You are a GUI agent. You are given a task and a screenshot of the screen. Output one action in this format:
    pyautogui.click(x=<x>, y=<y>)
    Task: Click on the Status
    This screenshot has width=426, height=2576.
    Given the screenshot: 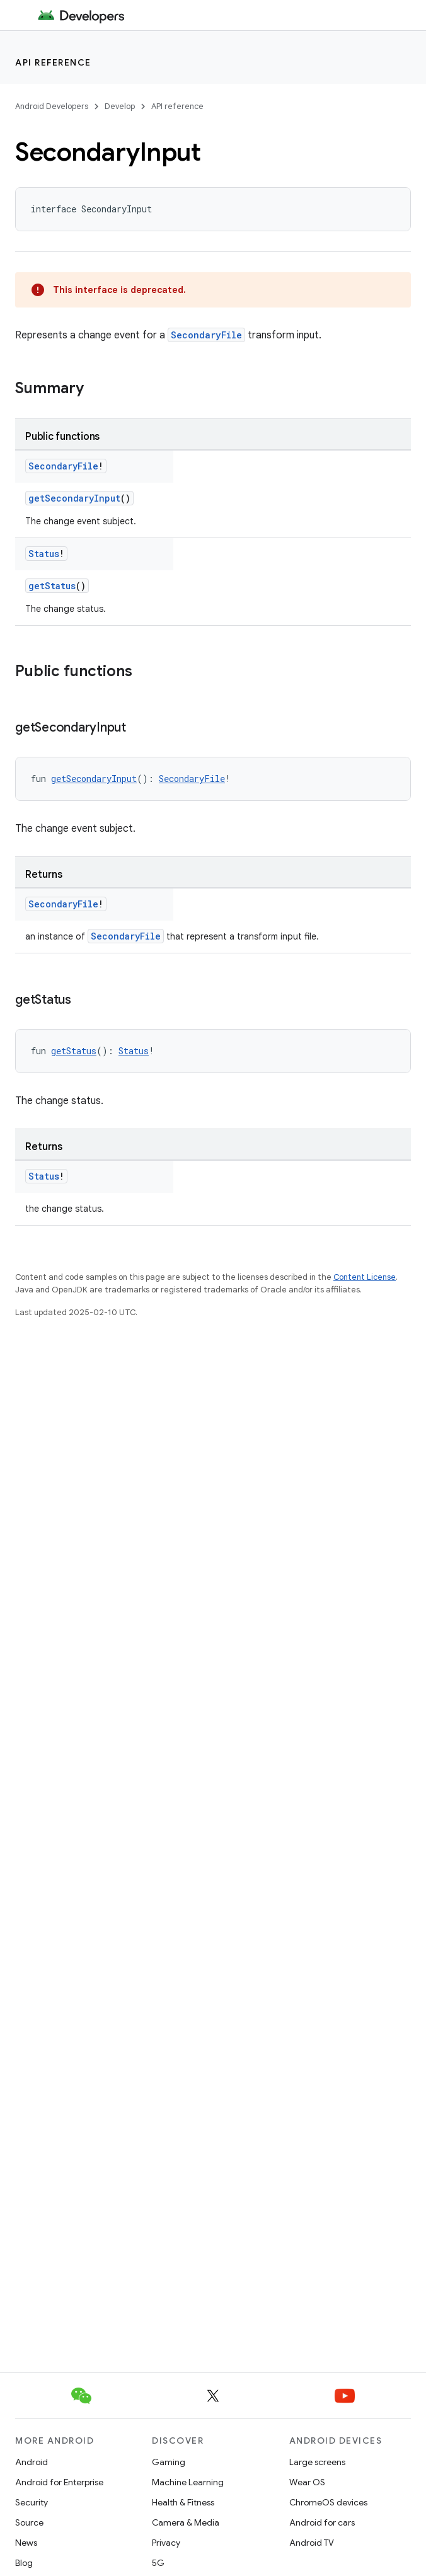 What is the action you would take?
    pyautogui.click(x=43, y=554)
    